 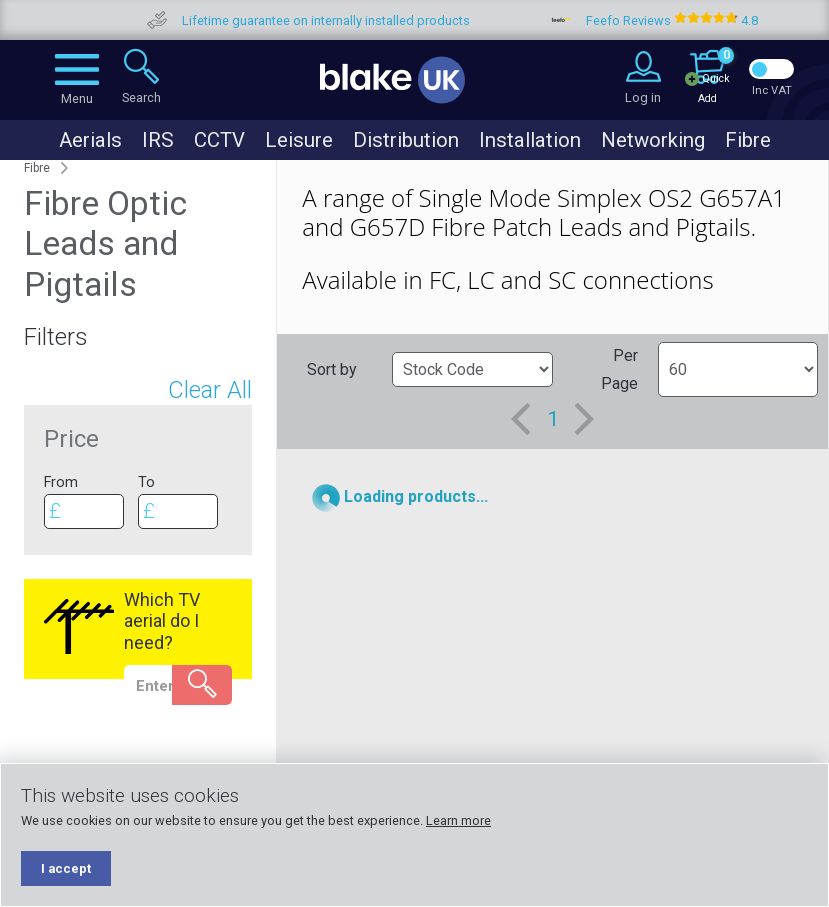 What do you see at coordinates (643, 97) in the screenshot?
I see `Log in` at bounding box center [643, 97].